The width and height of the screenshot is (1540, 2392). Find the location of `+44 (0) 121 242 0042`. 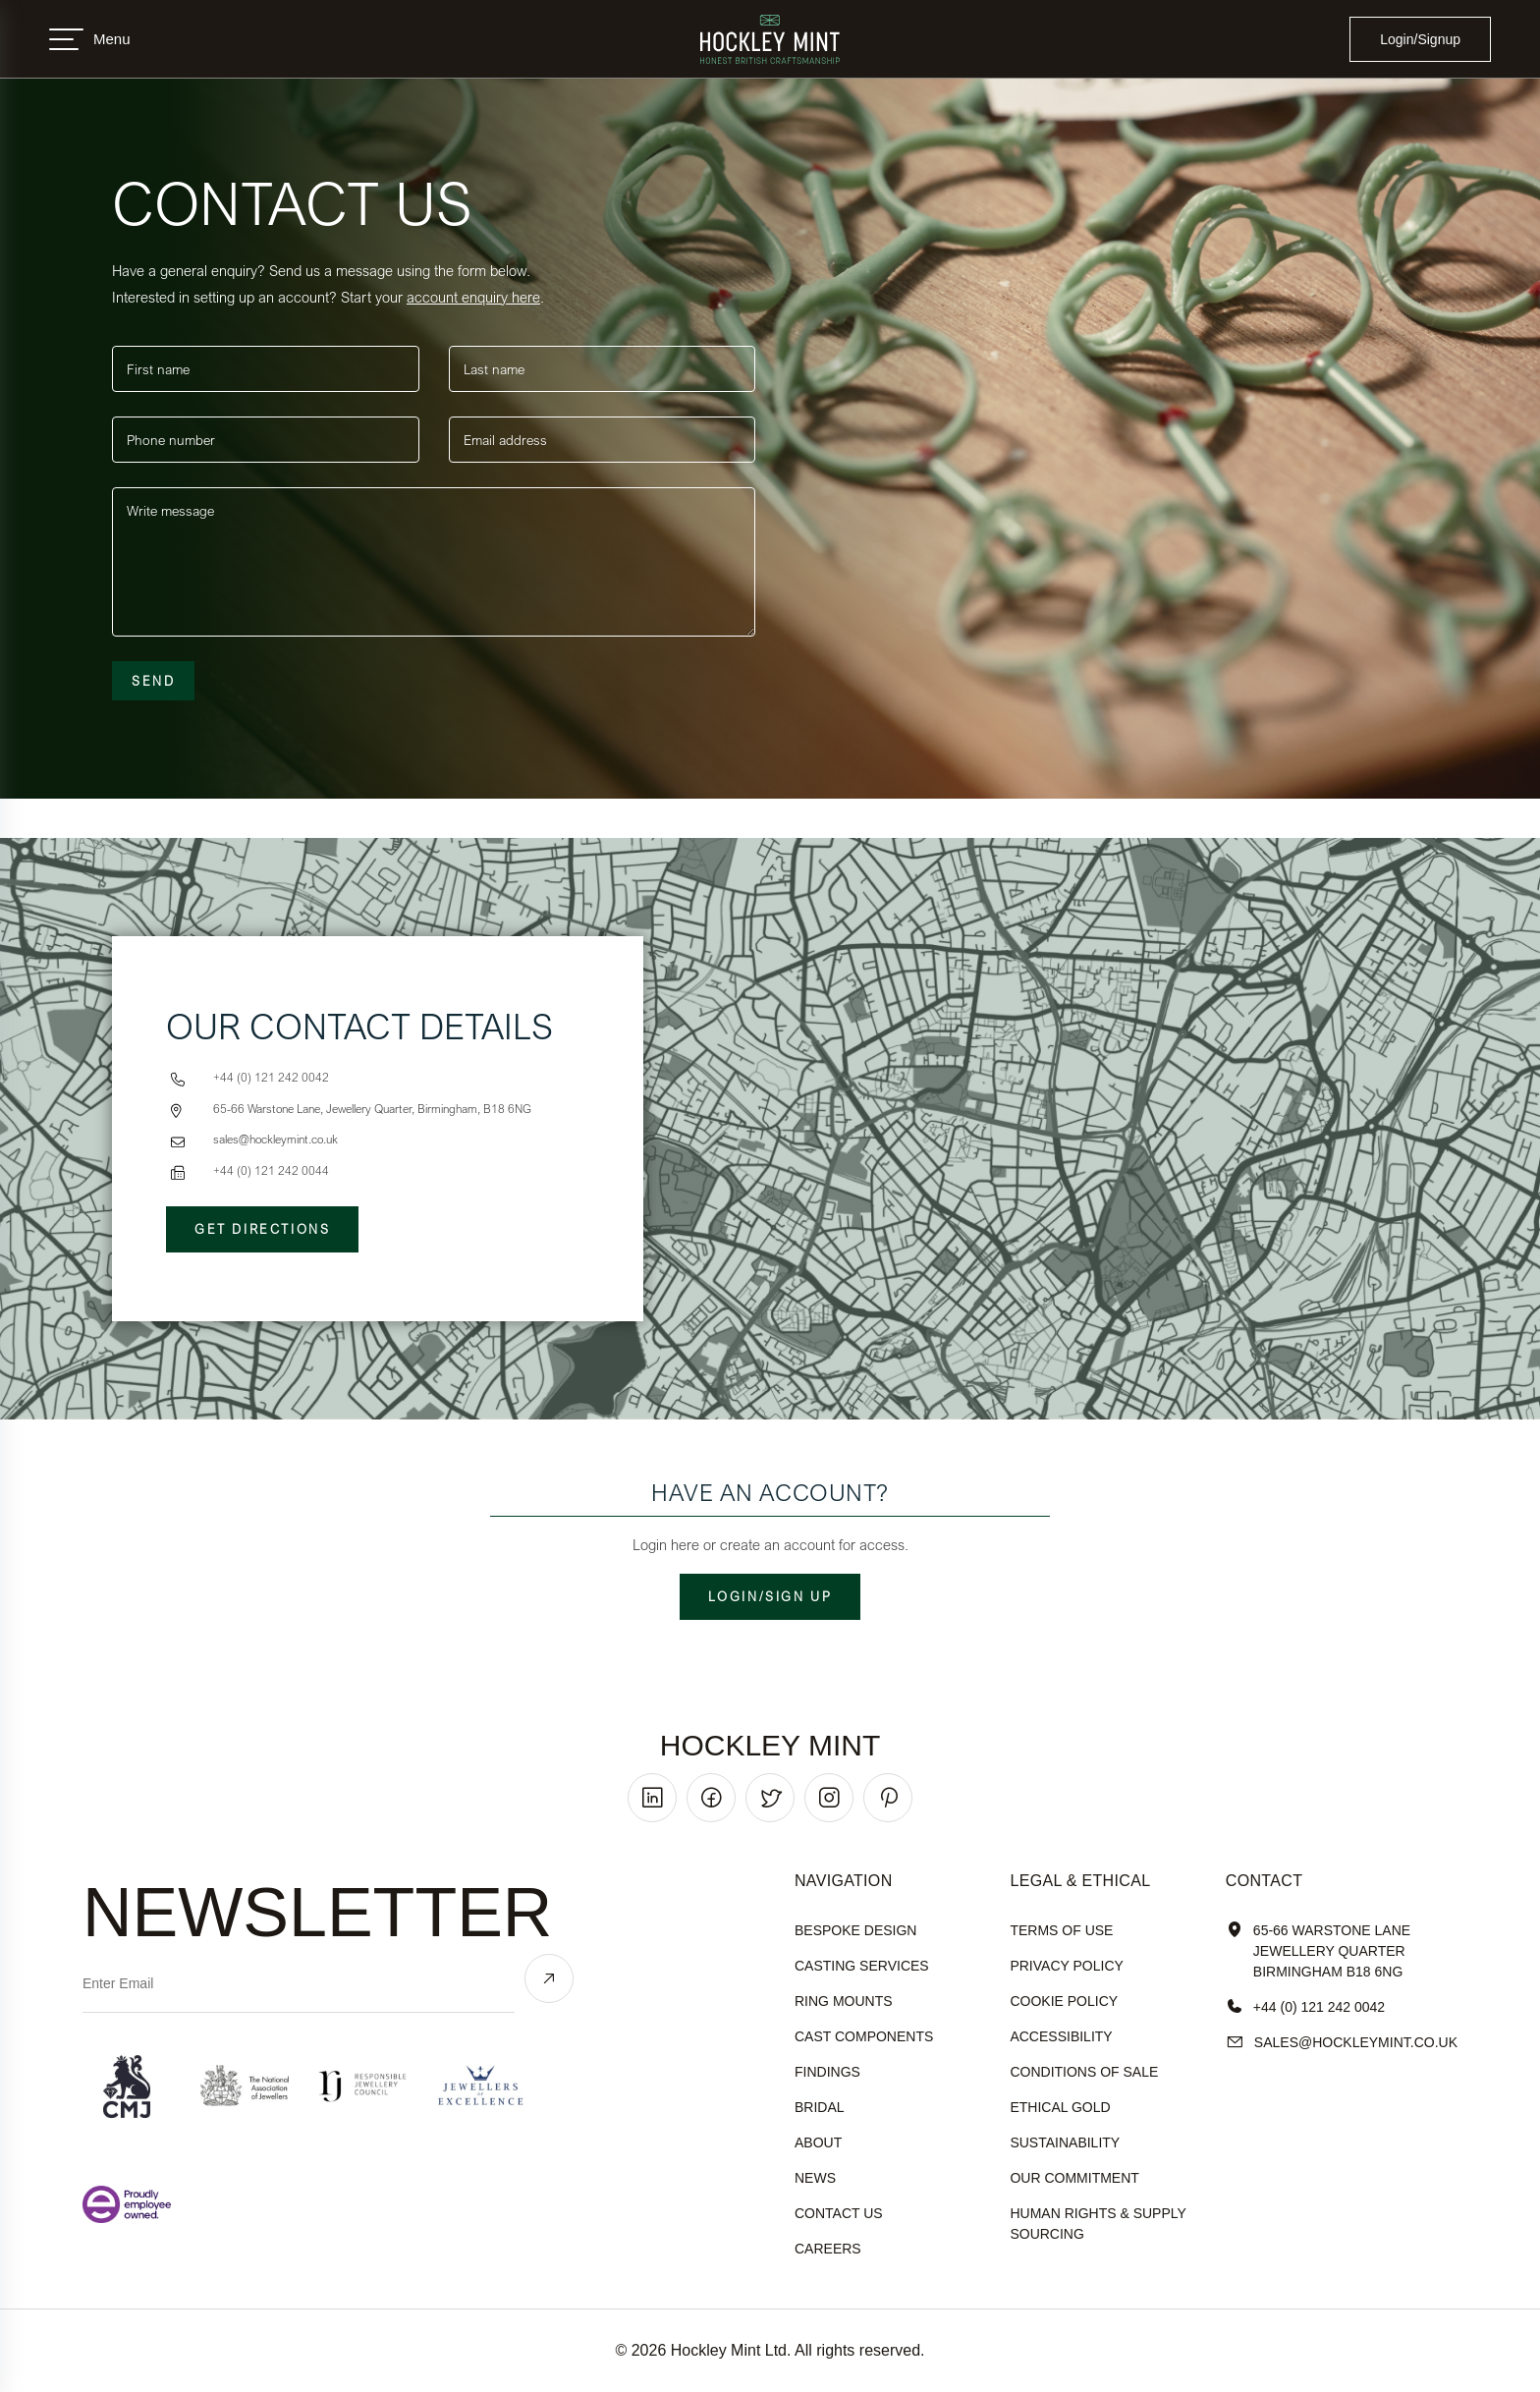

+44 (0) 121 242 0042 is located at coordinates (1305, 2007).